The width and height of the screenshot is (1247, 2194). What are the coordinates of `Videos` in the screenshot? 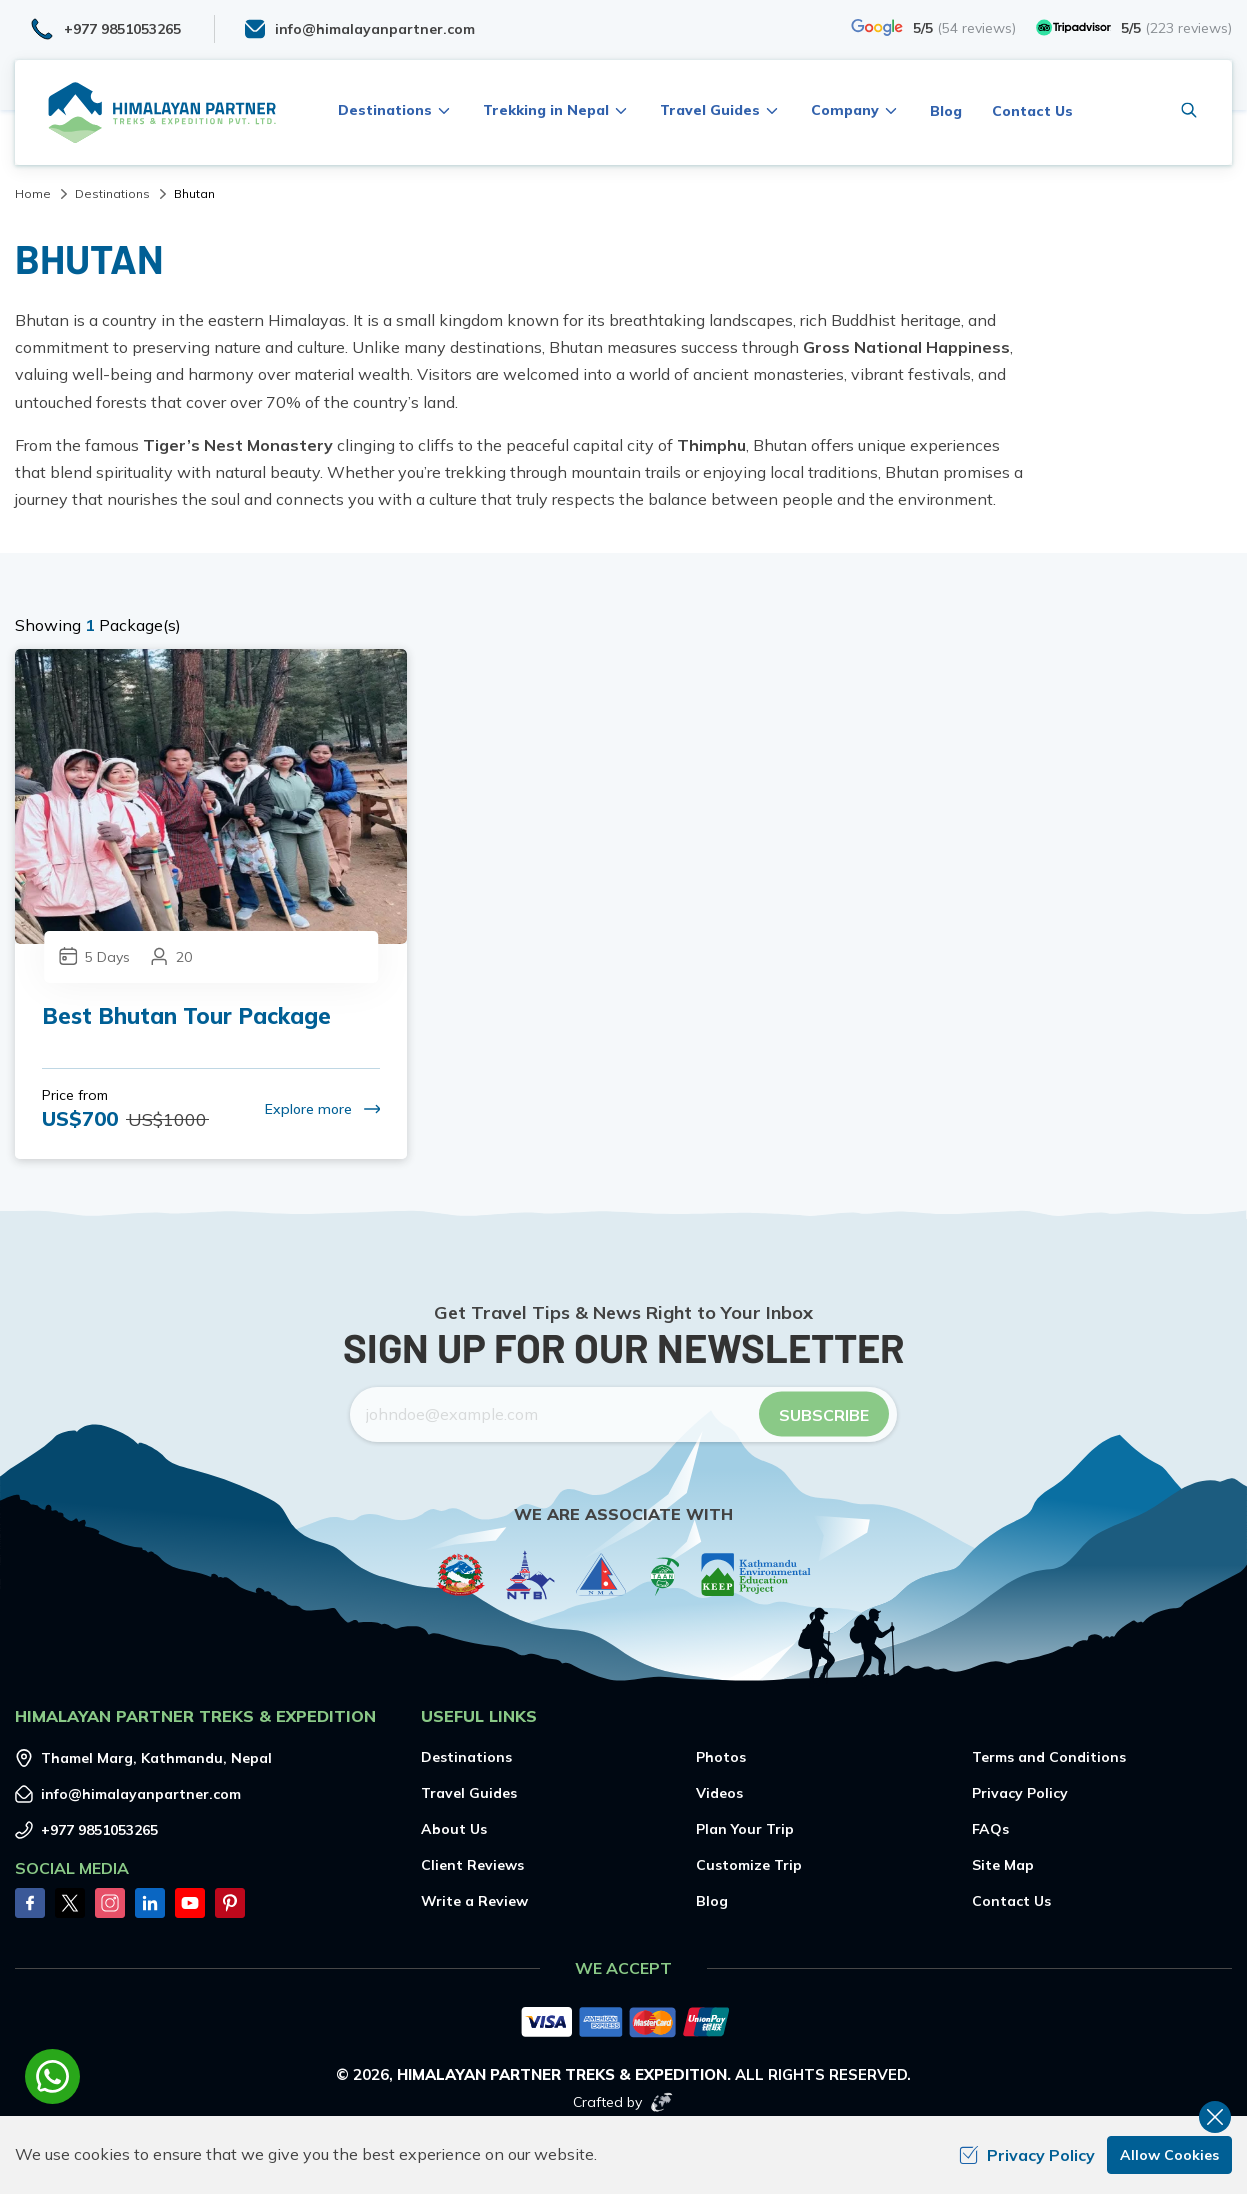 It's located at (719, 1793).